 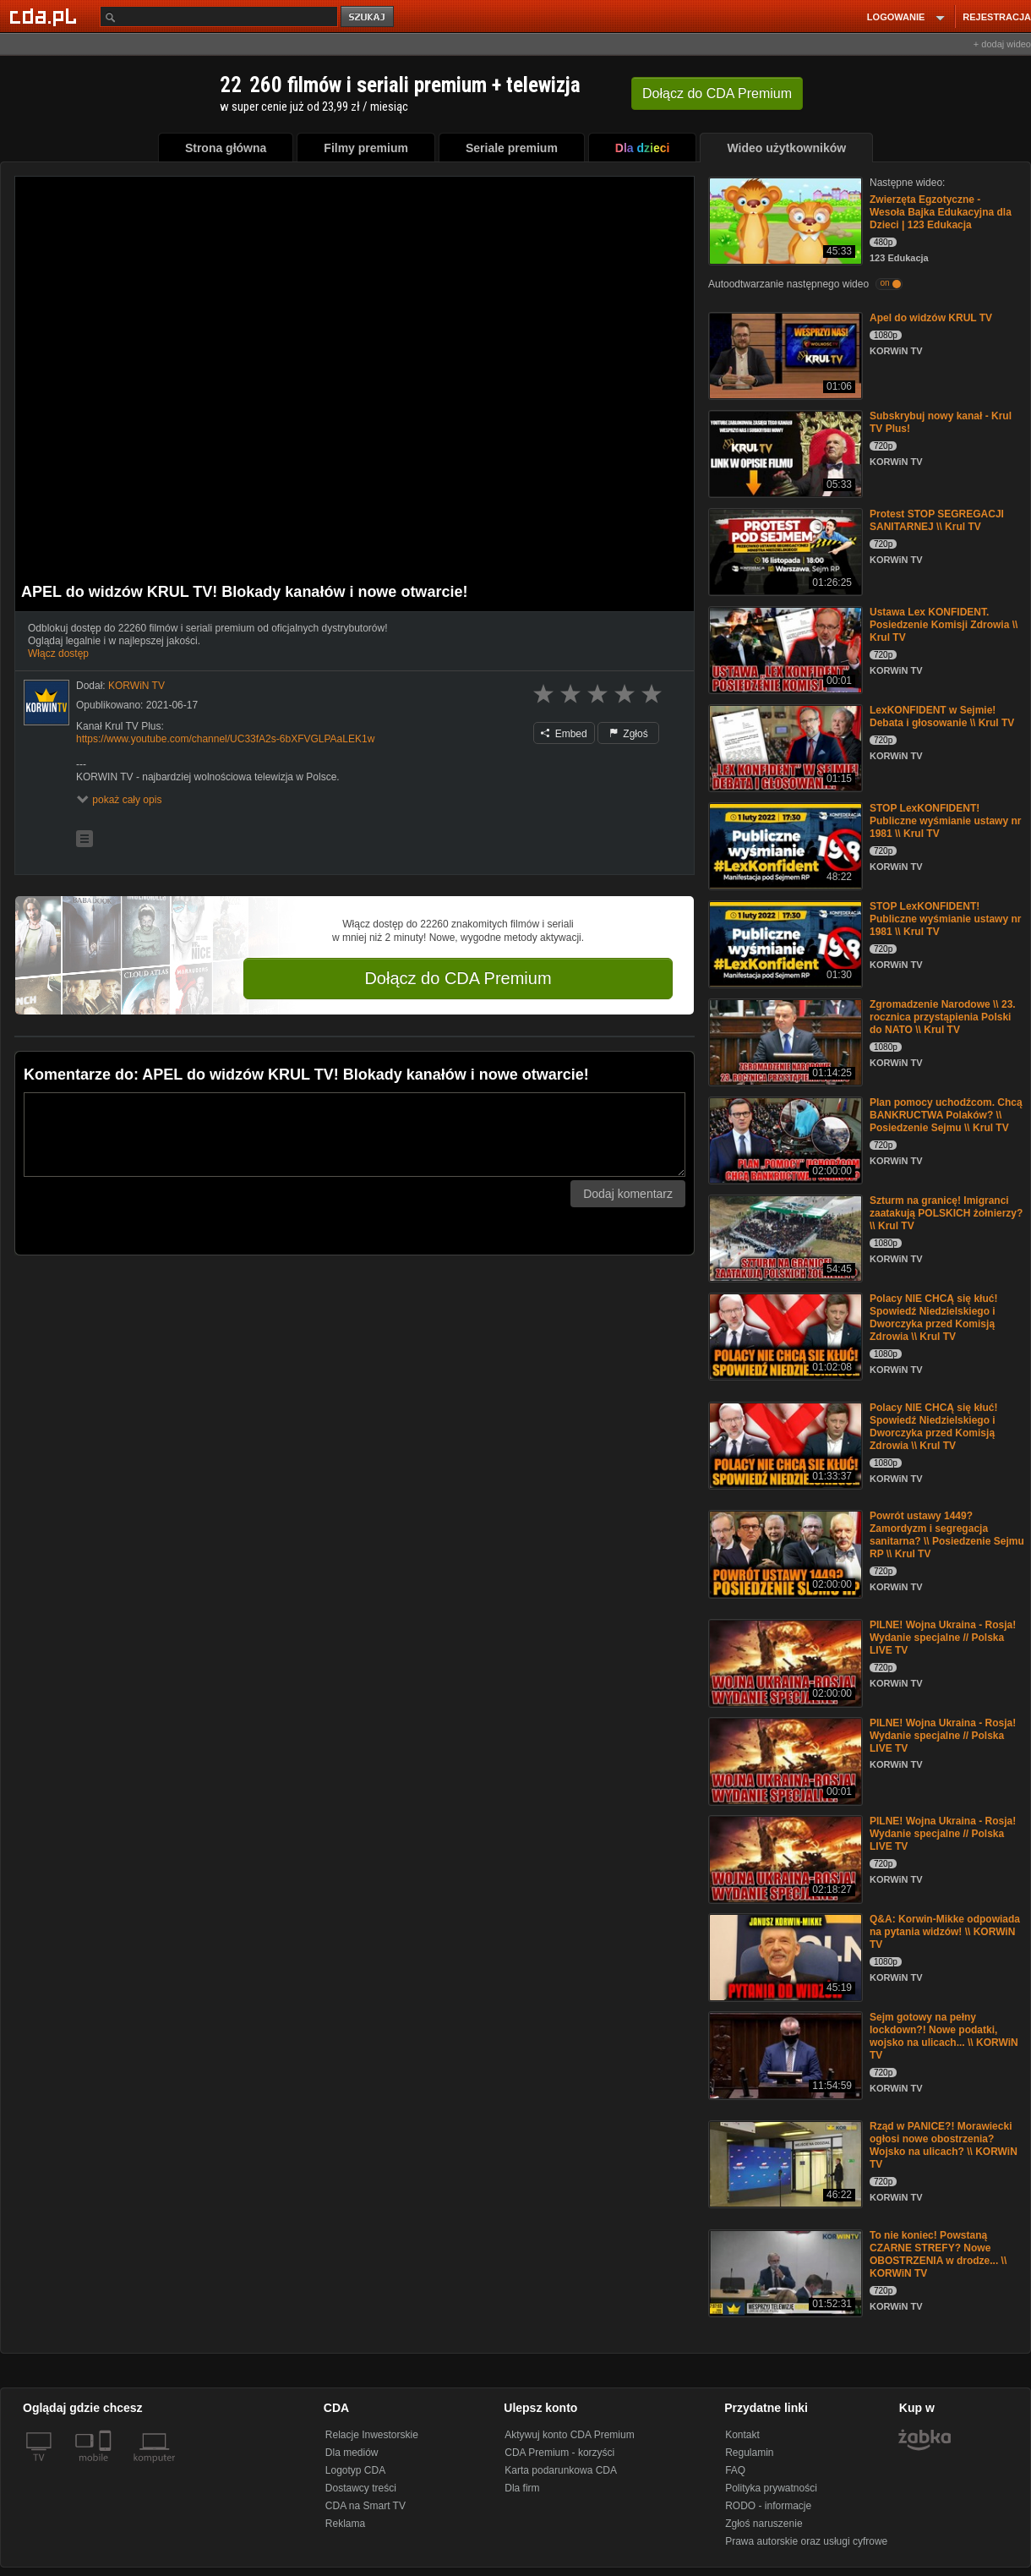 I want to click on Relacje Inwestorskie, so click(x=371, y=2435).